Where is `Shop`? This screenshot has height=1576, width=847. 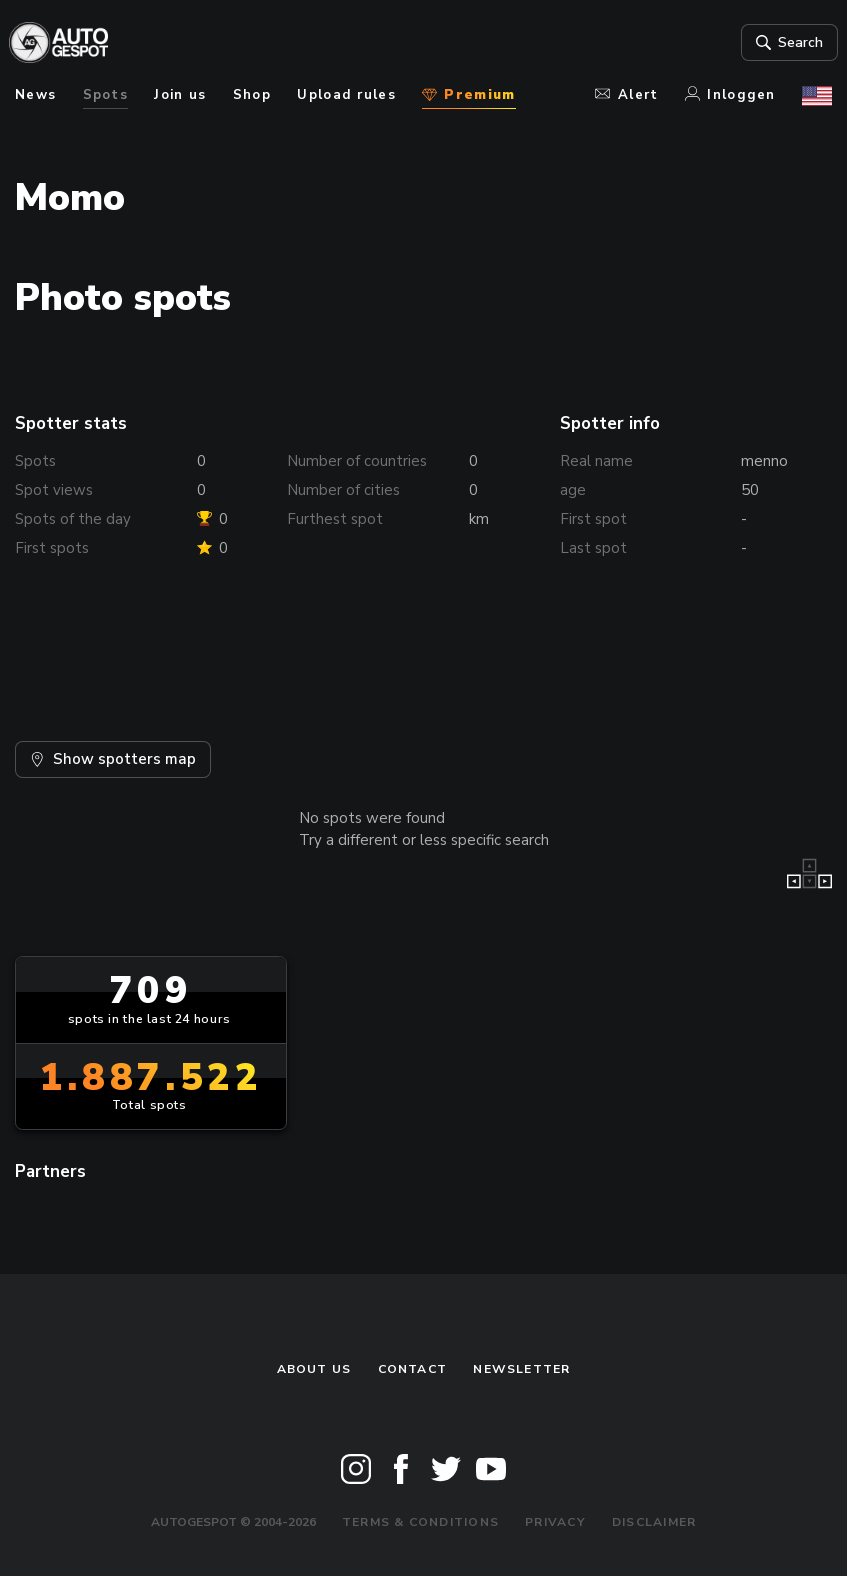 Shop is located at coordinates (252, 95).